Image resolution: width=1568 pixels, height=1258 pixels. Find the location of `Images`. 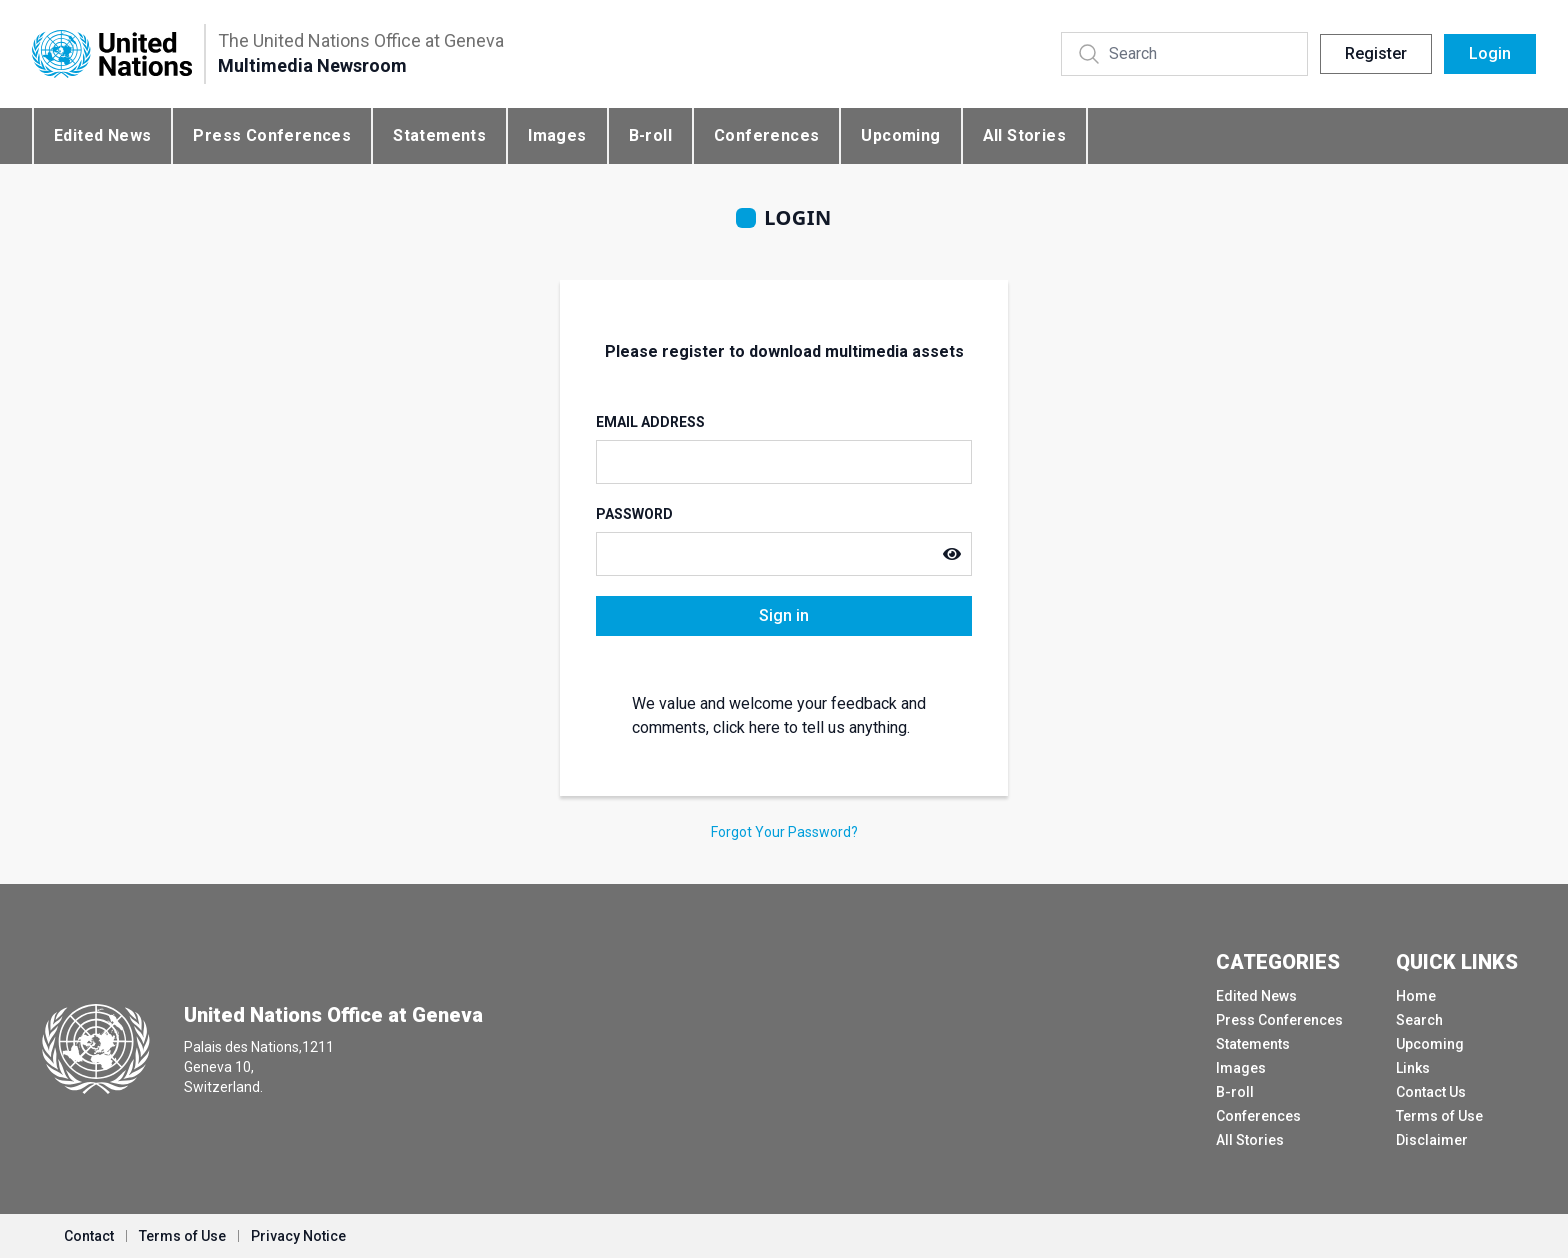

Images is located at coordinates (557, 135).